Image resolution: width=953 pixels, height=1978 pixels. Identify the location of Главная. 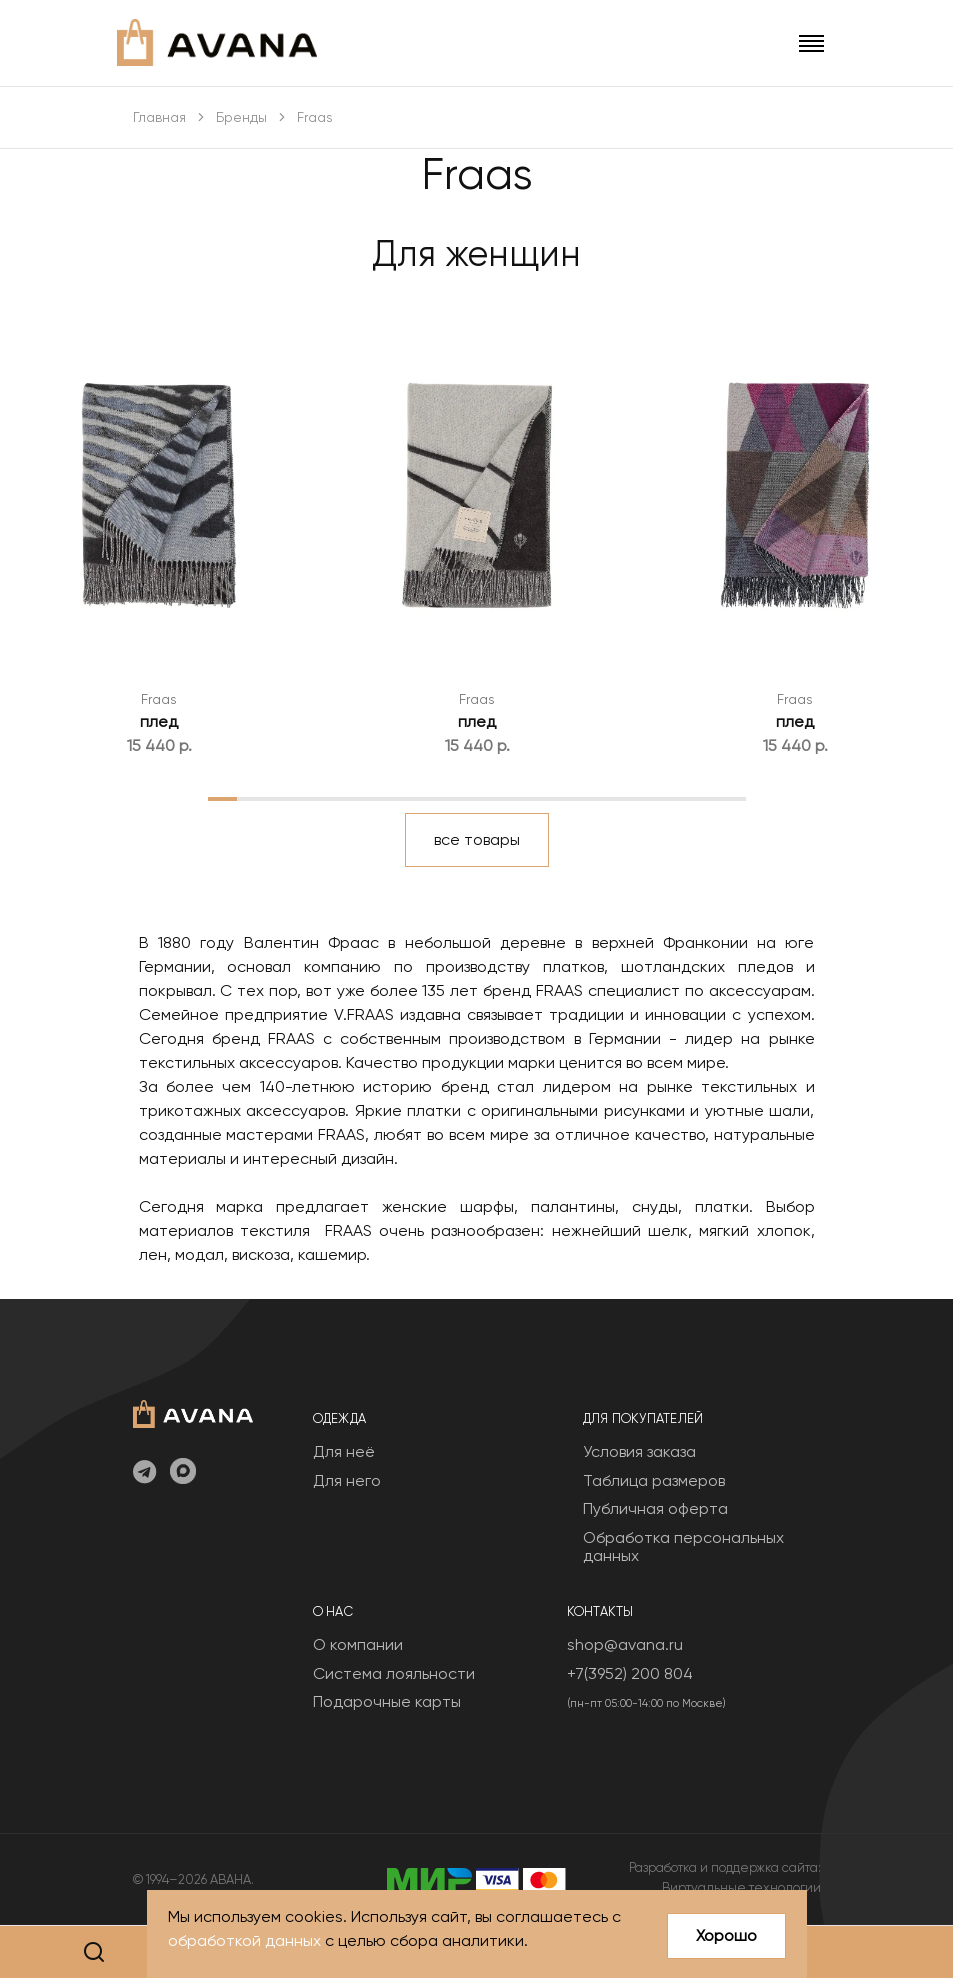
(159, 117).